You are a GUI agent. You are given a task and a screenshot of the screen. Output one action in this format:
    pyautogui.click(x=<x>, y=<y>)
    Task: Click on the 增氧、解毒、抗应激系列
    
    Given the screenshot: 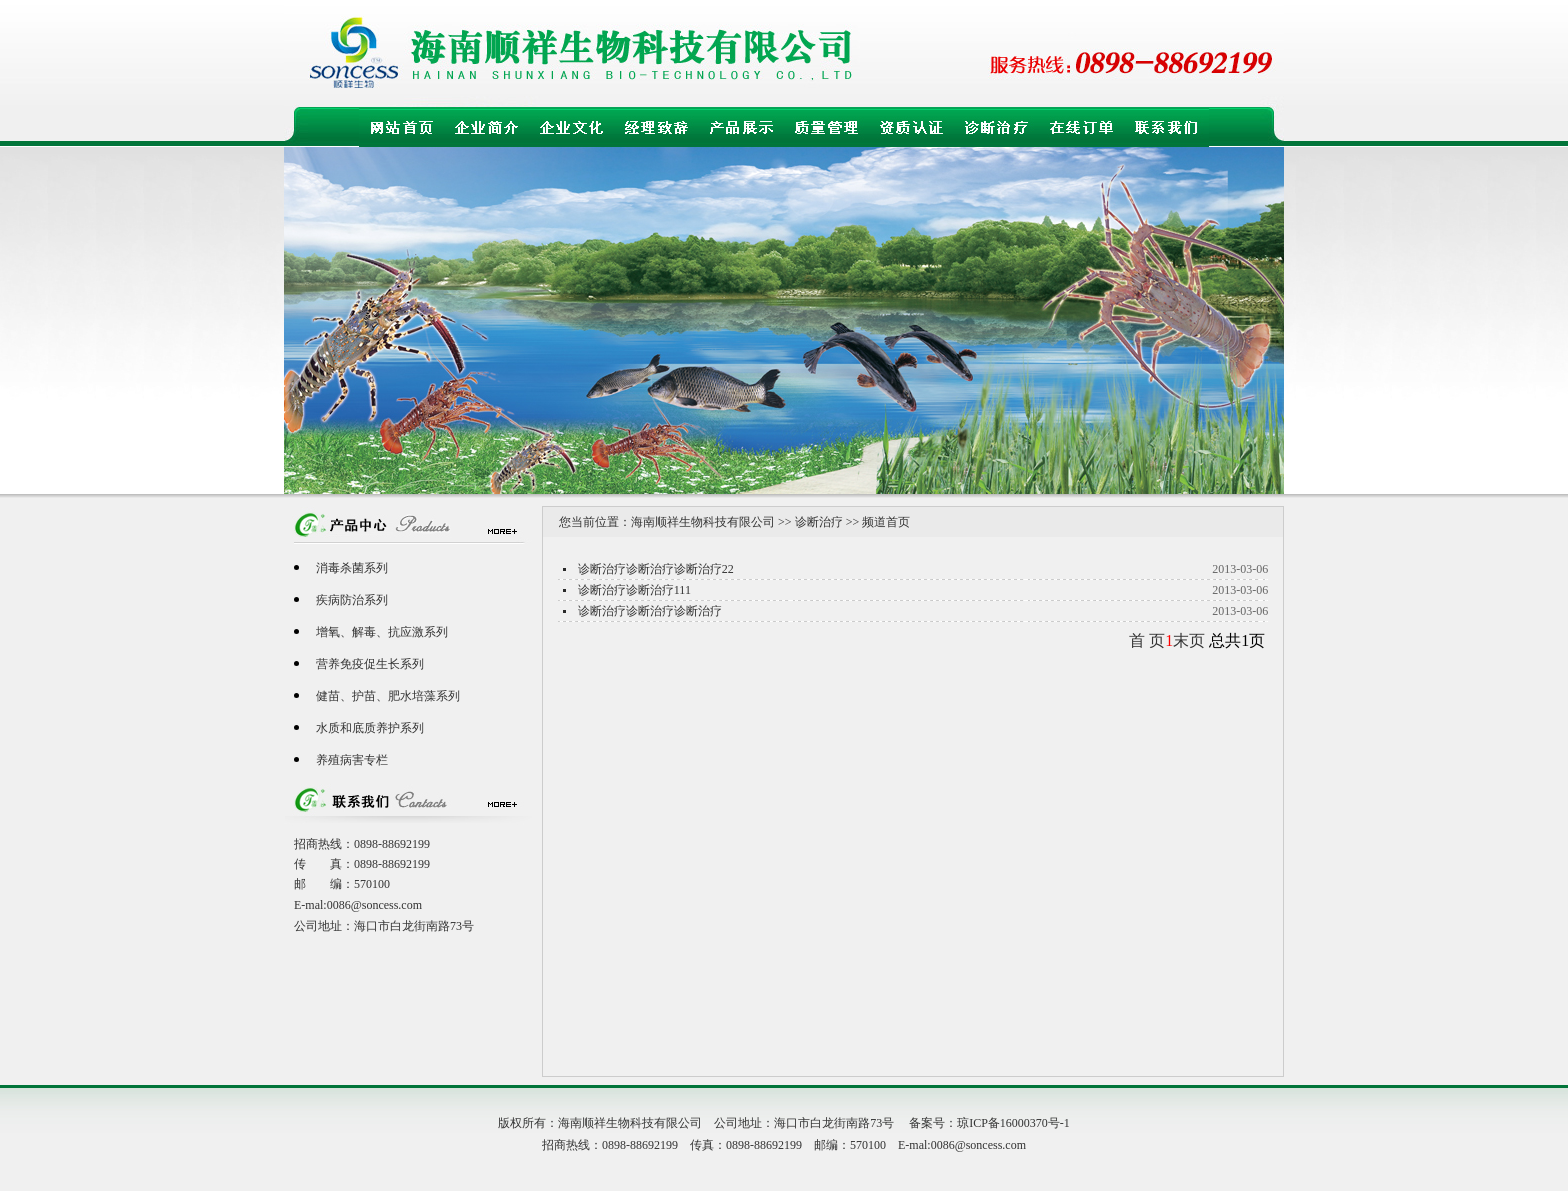 What is the action you would take?
    pyautogui.click(x=382, y=632)
    